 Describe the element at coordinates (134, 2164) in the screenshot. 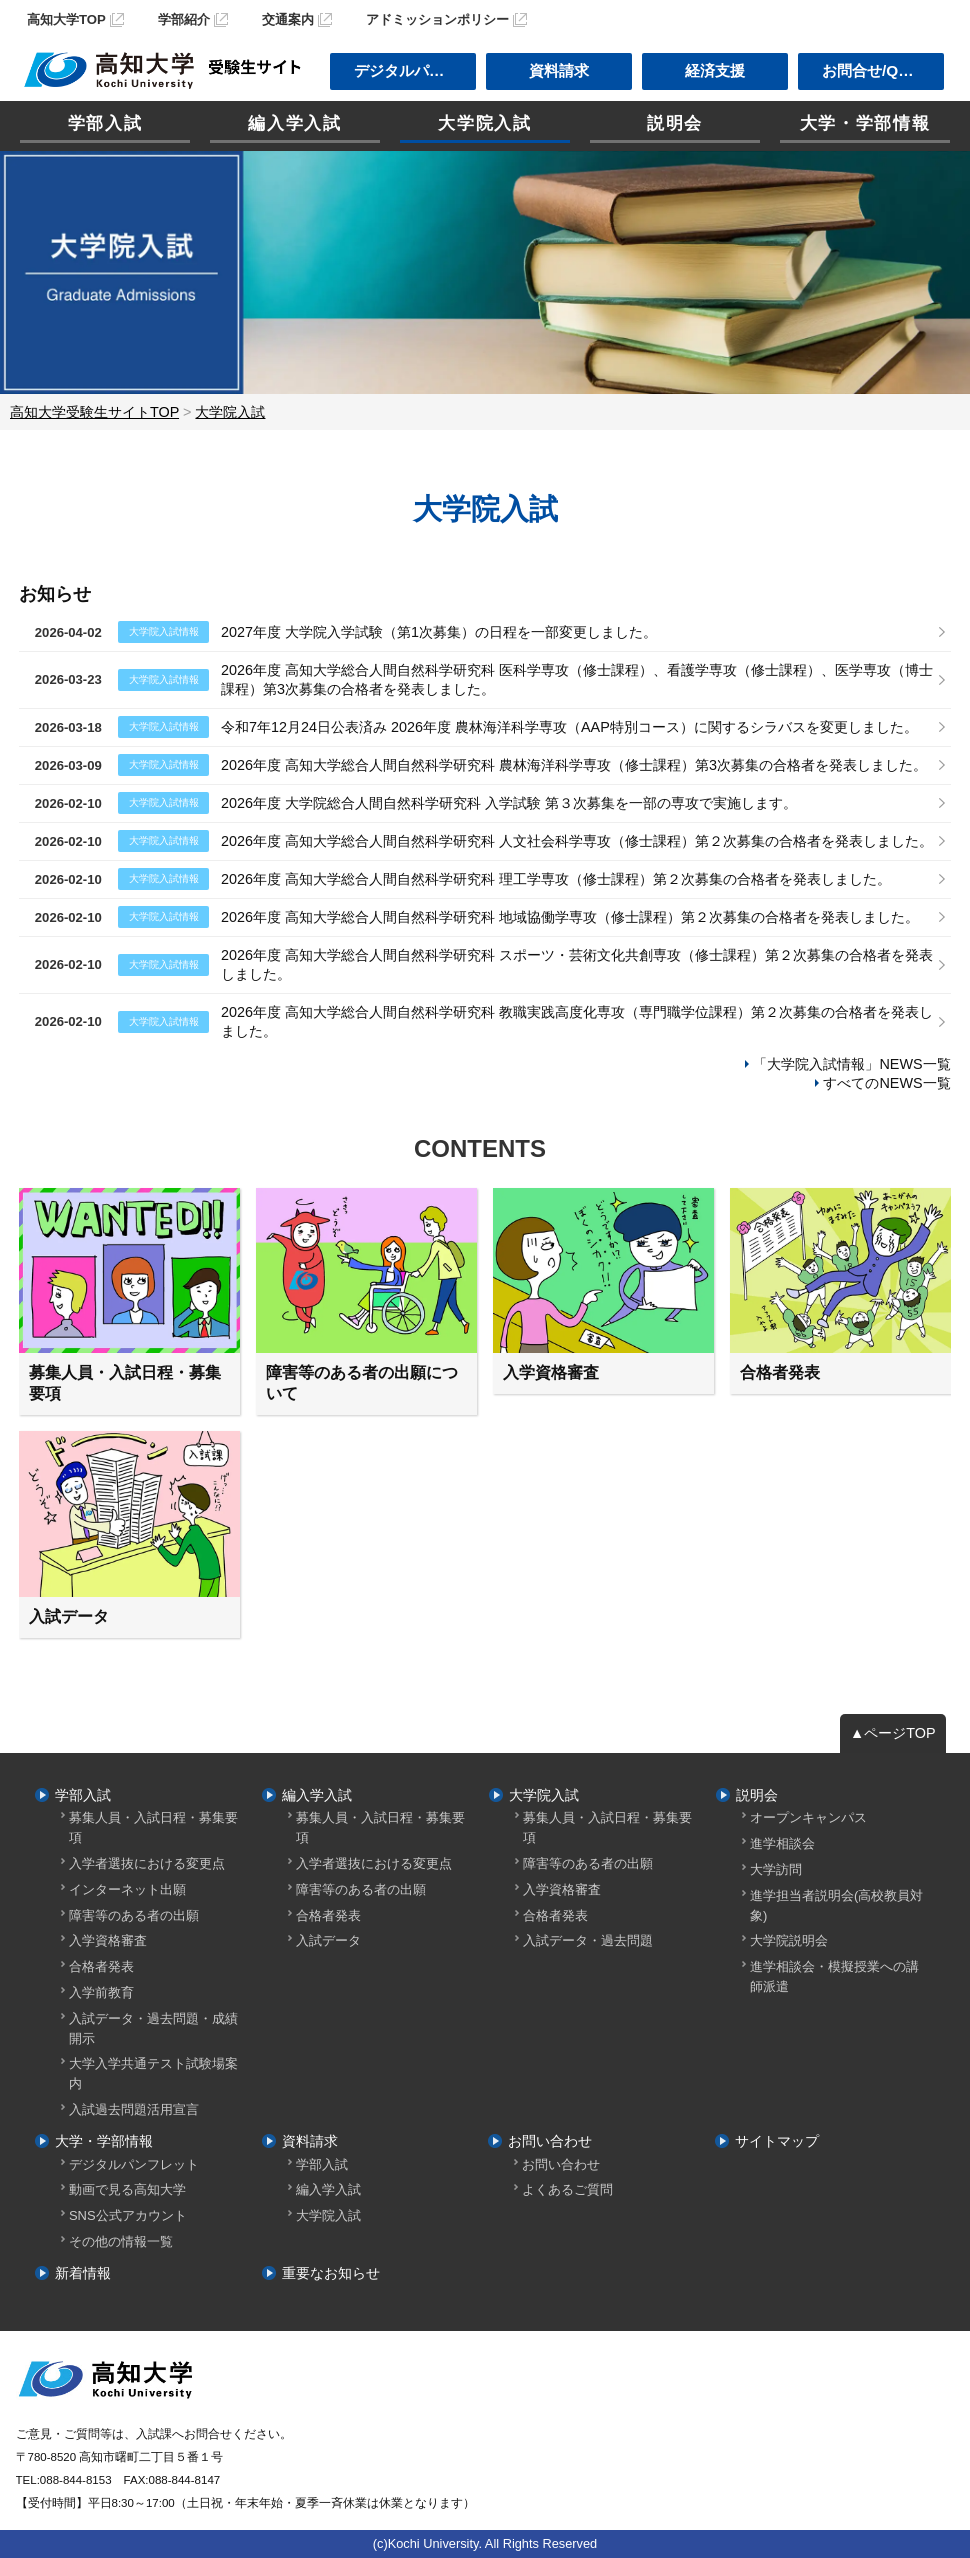

I see `デジタルパンフレット` at that location.